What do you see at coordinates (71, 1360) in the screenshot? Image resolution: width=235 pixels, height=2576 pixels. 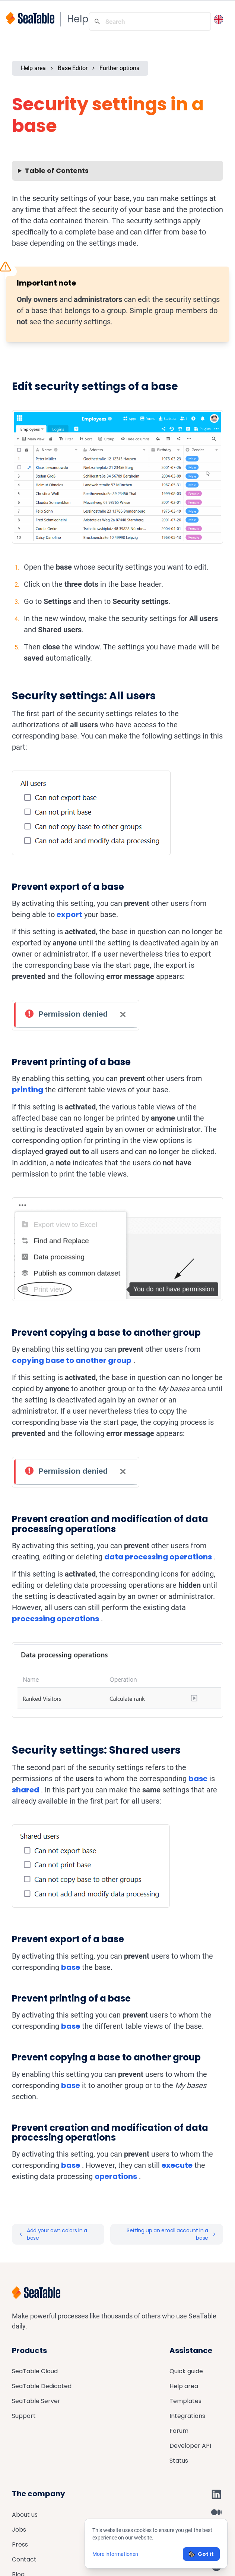 I see `copying base to another group` at bounding box center [71, 1360].